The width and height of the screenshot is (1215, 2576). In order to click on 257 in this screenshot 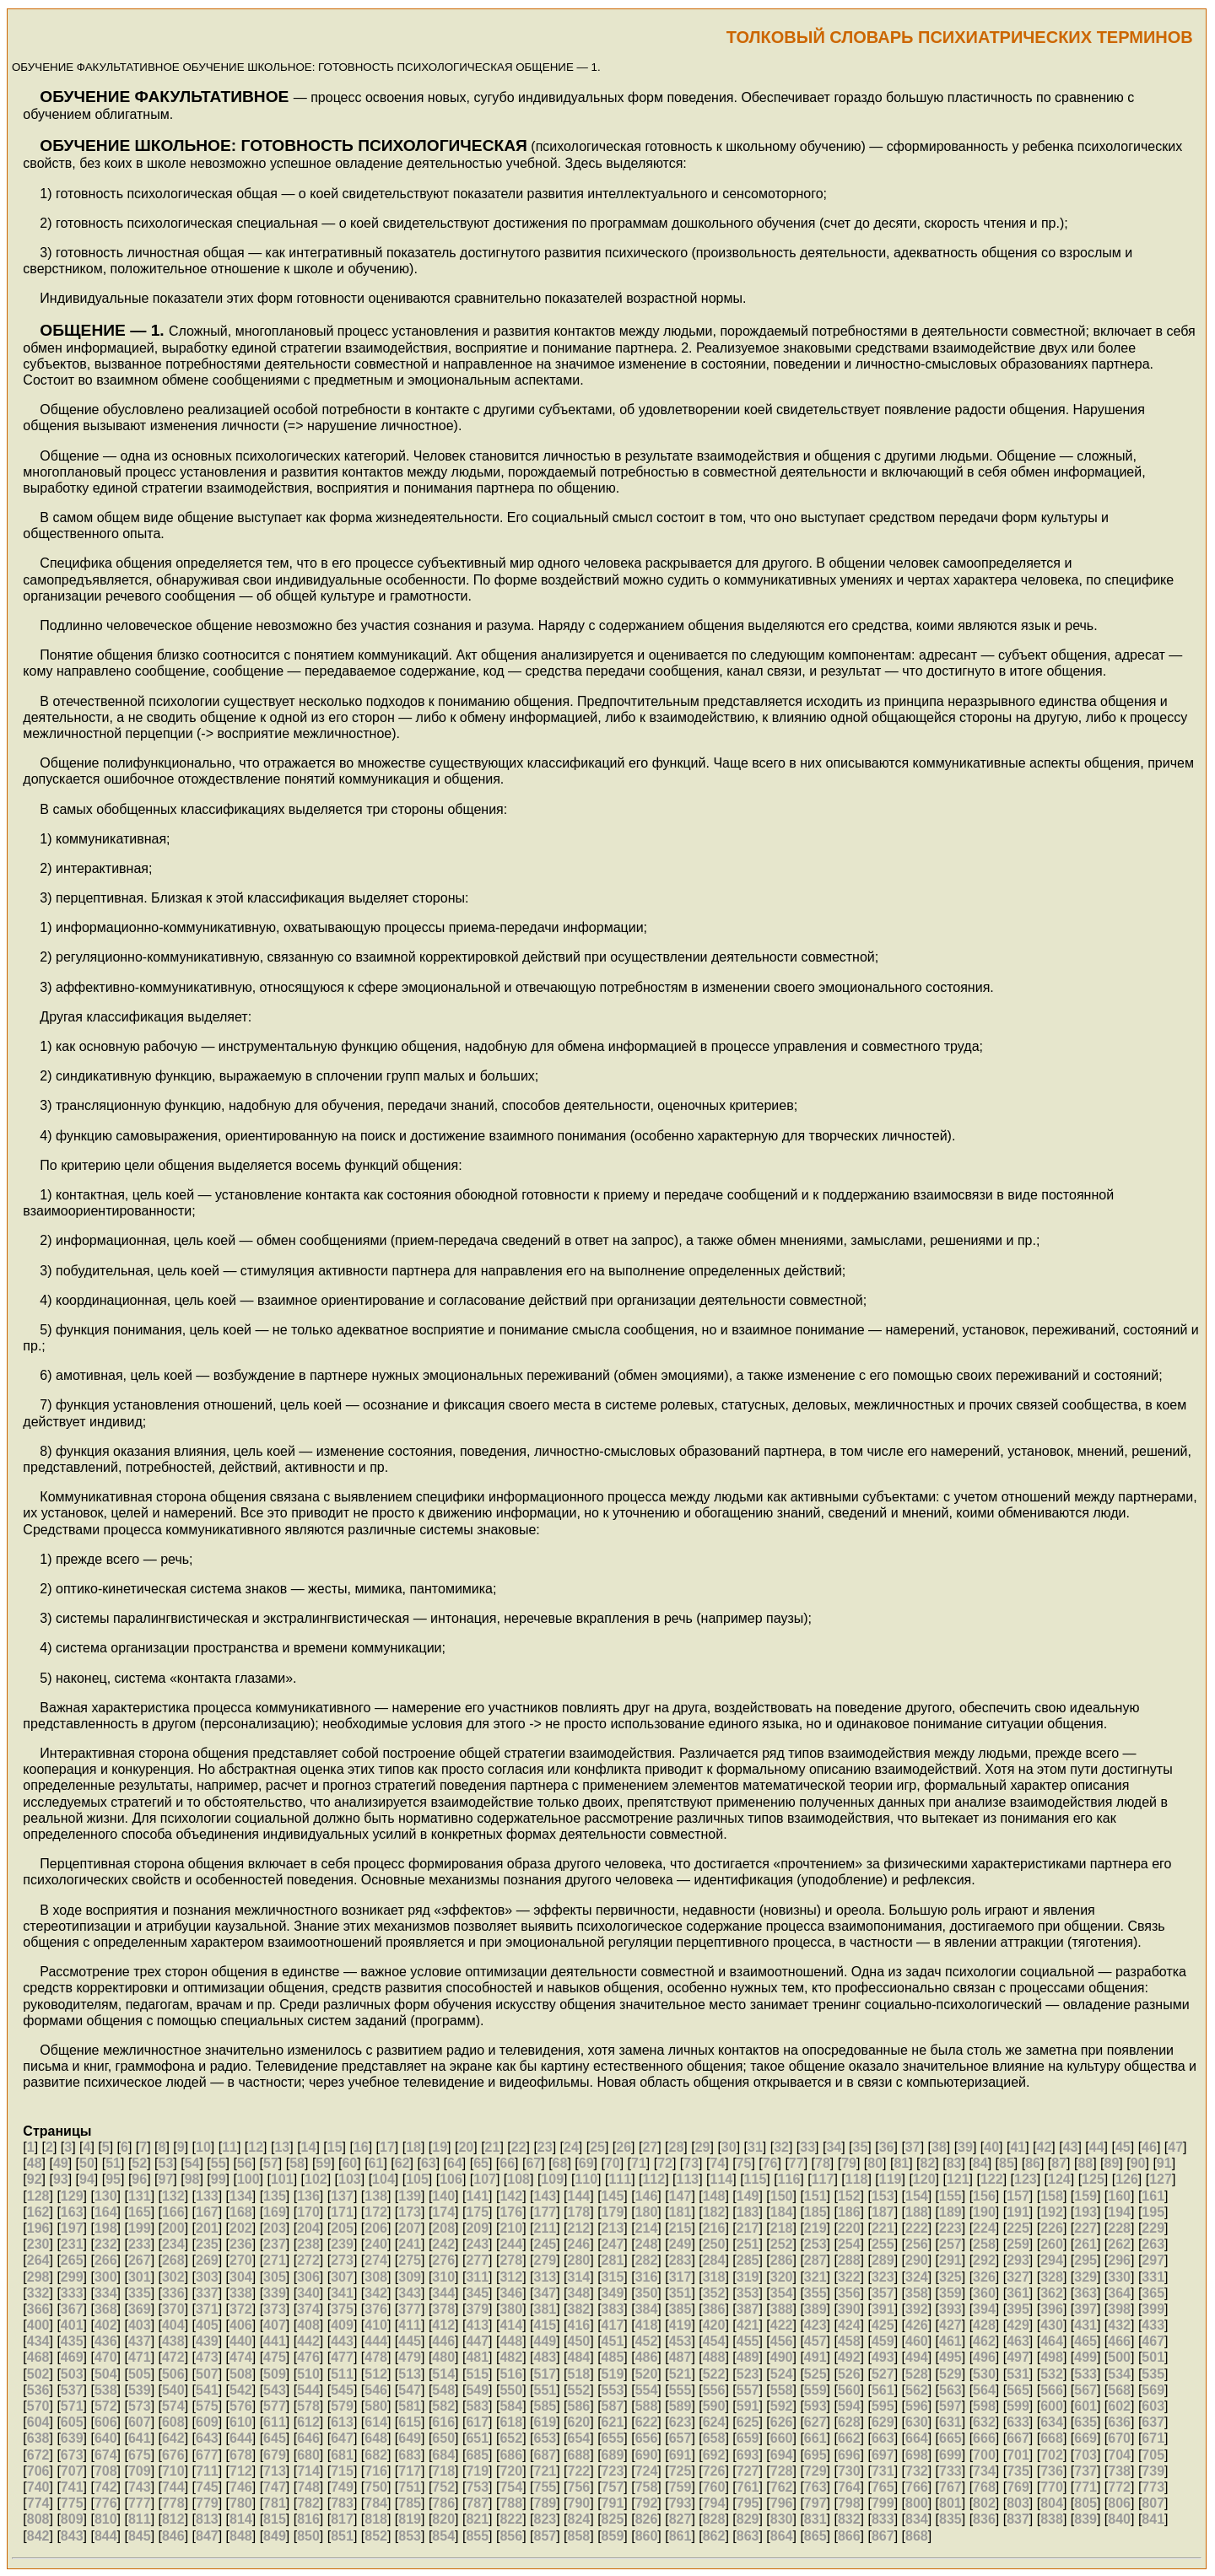, I will do `click(950, 2244)`.